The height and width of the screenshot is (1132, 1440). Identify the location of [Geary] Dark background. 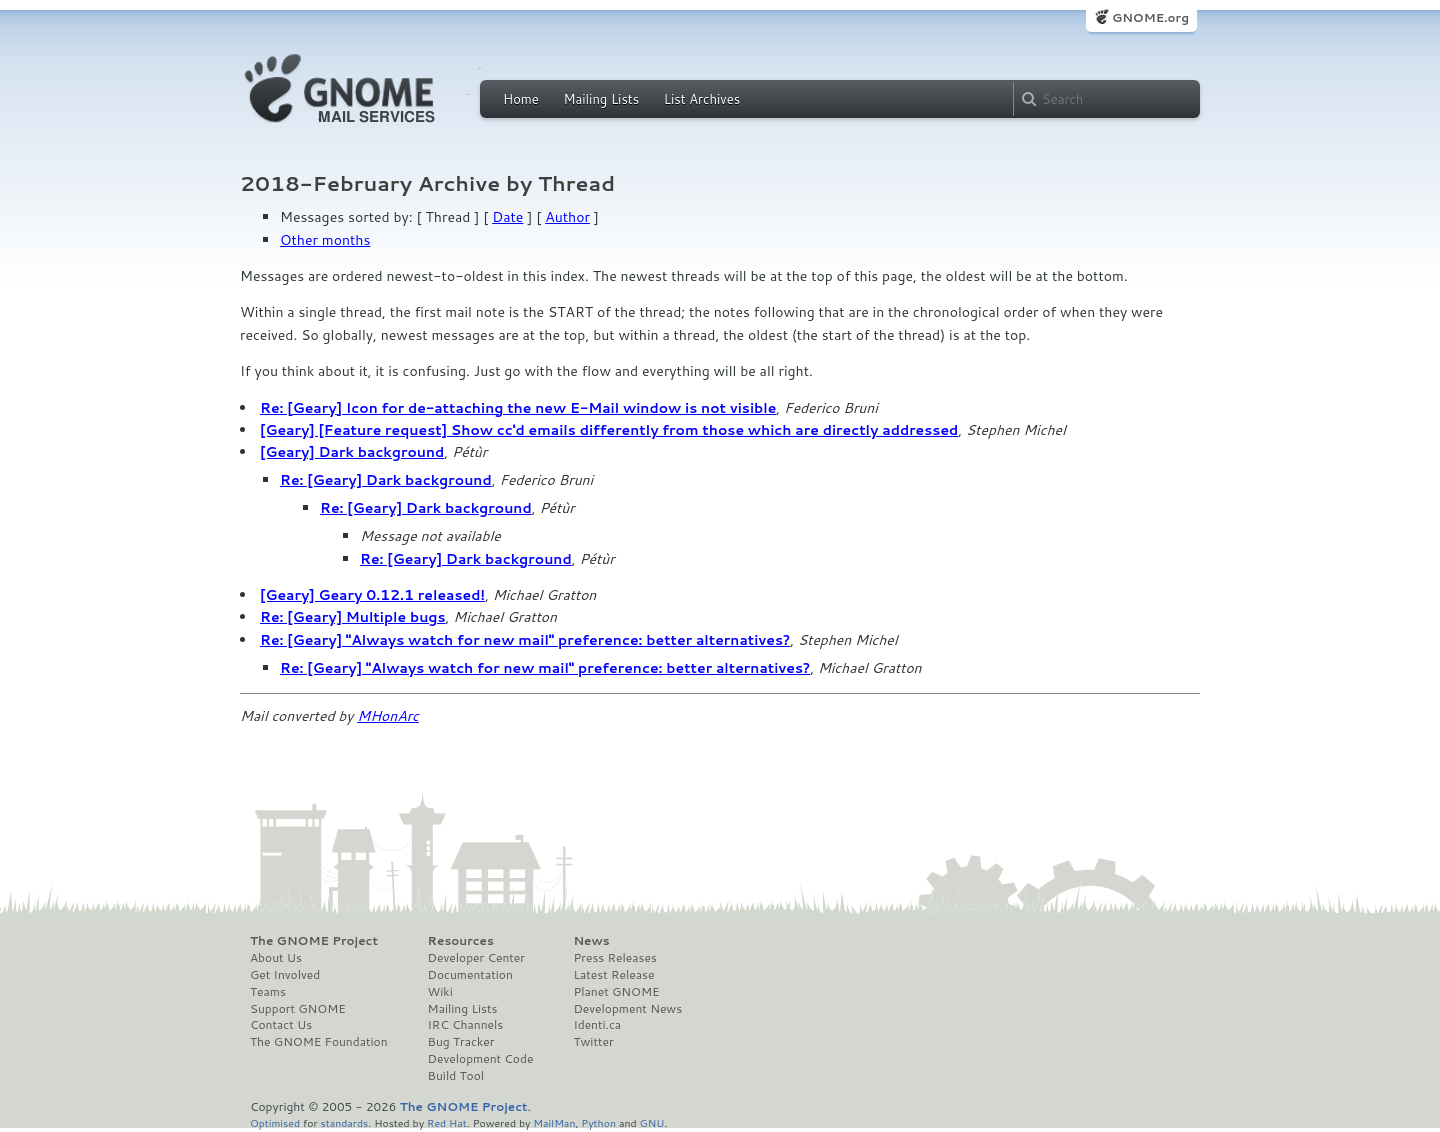
(352, 452).